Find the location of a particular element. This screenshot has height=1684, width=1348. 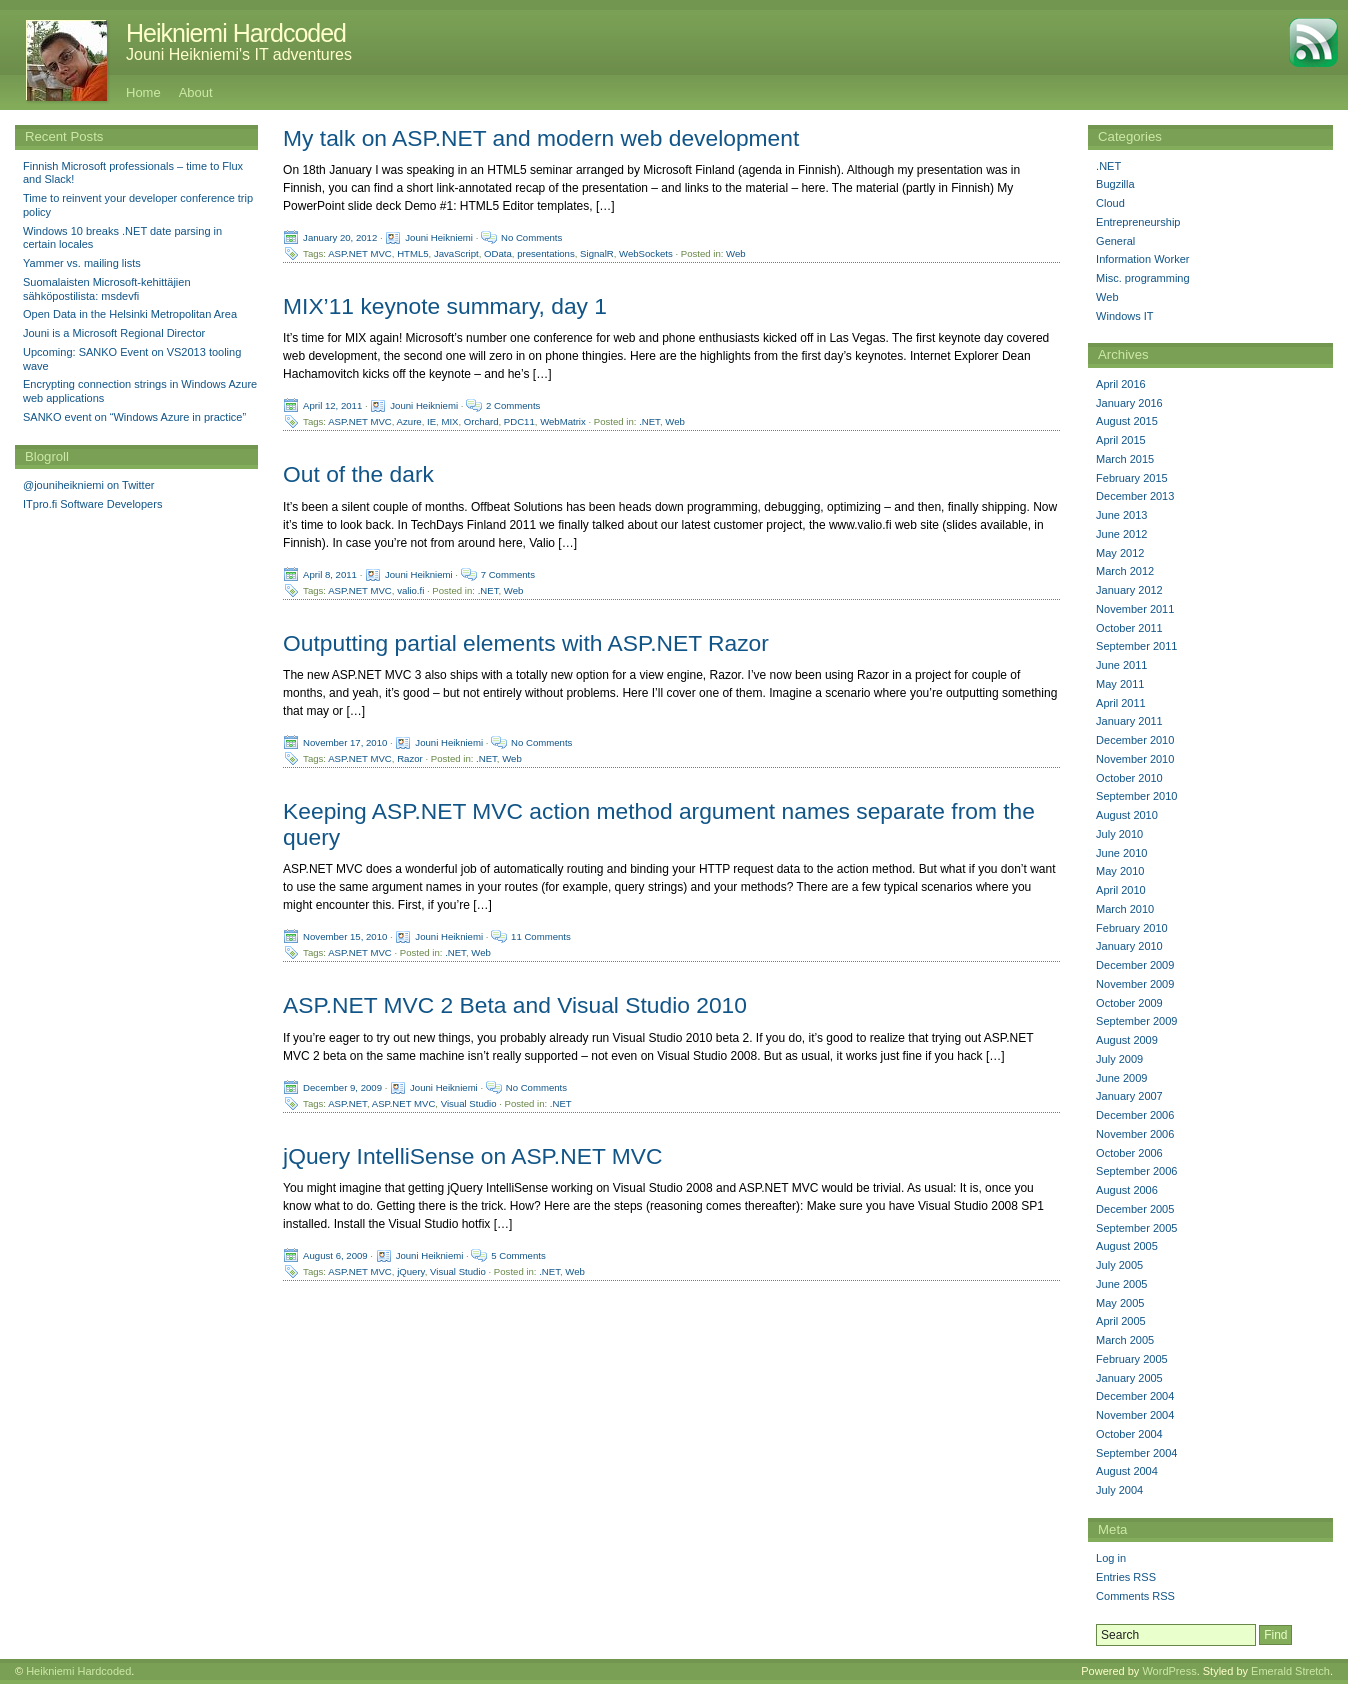

August 2009 is located at coordinates (1127, 1040).